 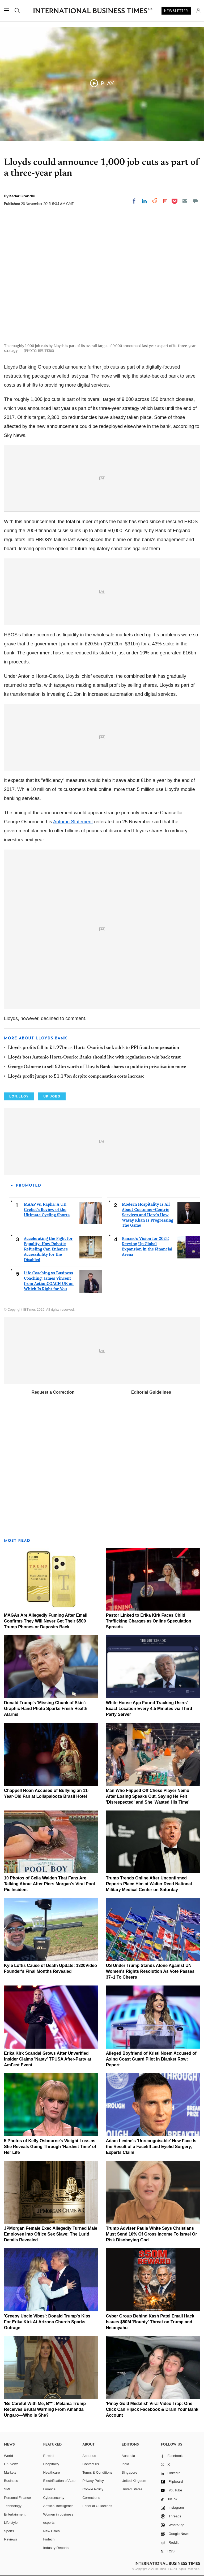 I want to click on Lloyds profit jumps to £1.19bn despite compensation costs increase, so click(x=76, y=1076).